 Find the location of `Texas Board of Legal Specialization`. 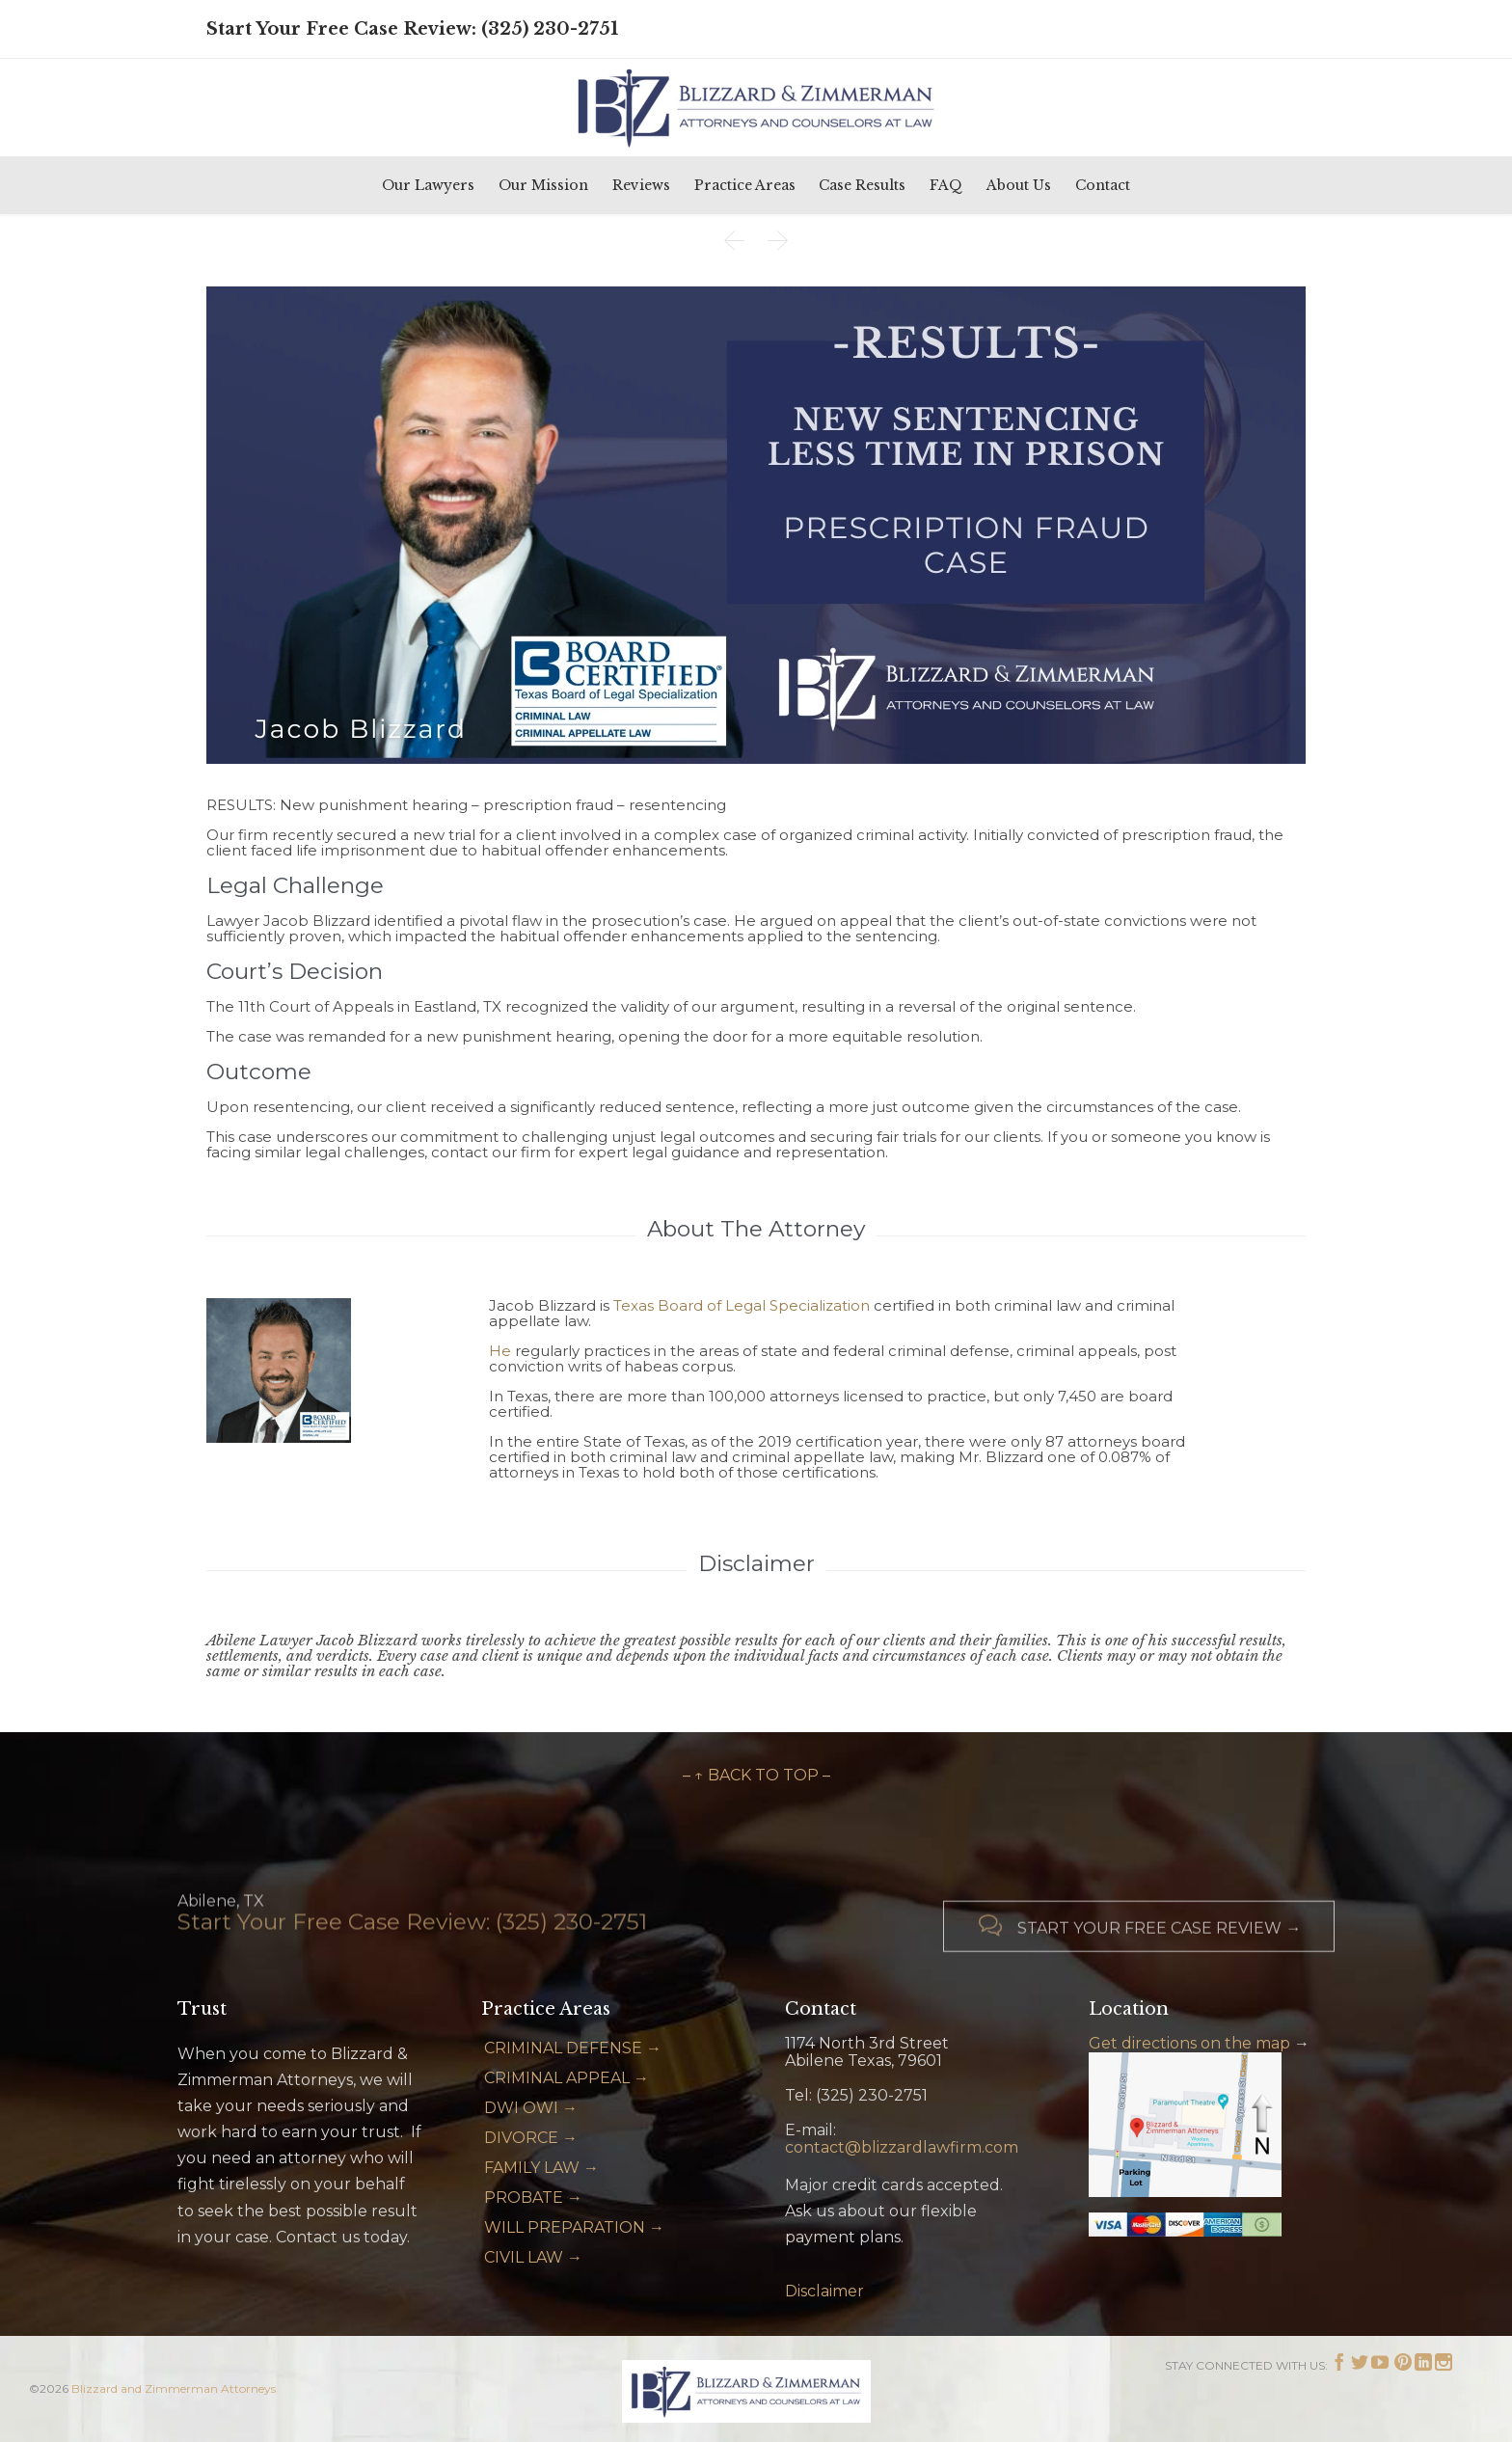

Texas Board of Legal Specialization is located at coordinates (741, 1305).